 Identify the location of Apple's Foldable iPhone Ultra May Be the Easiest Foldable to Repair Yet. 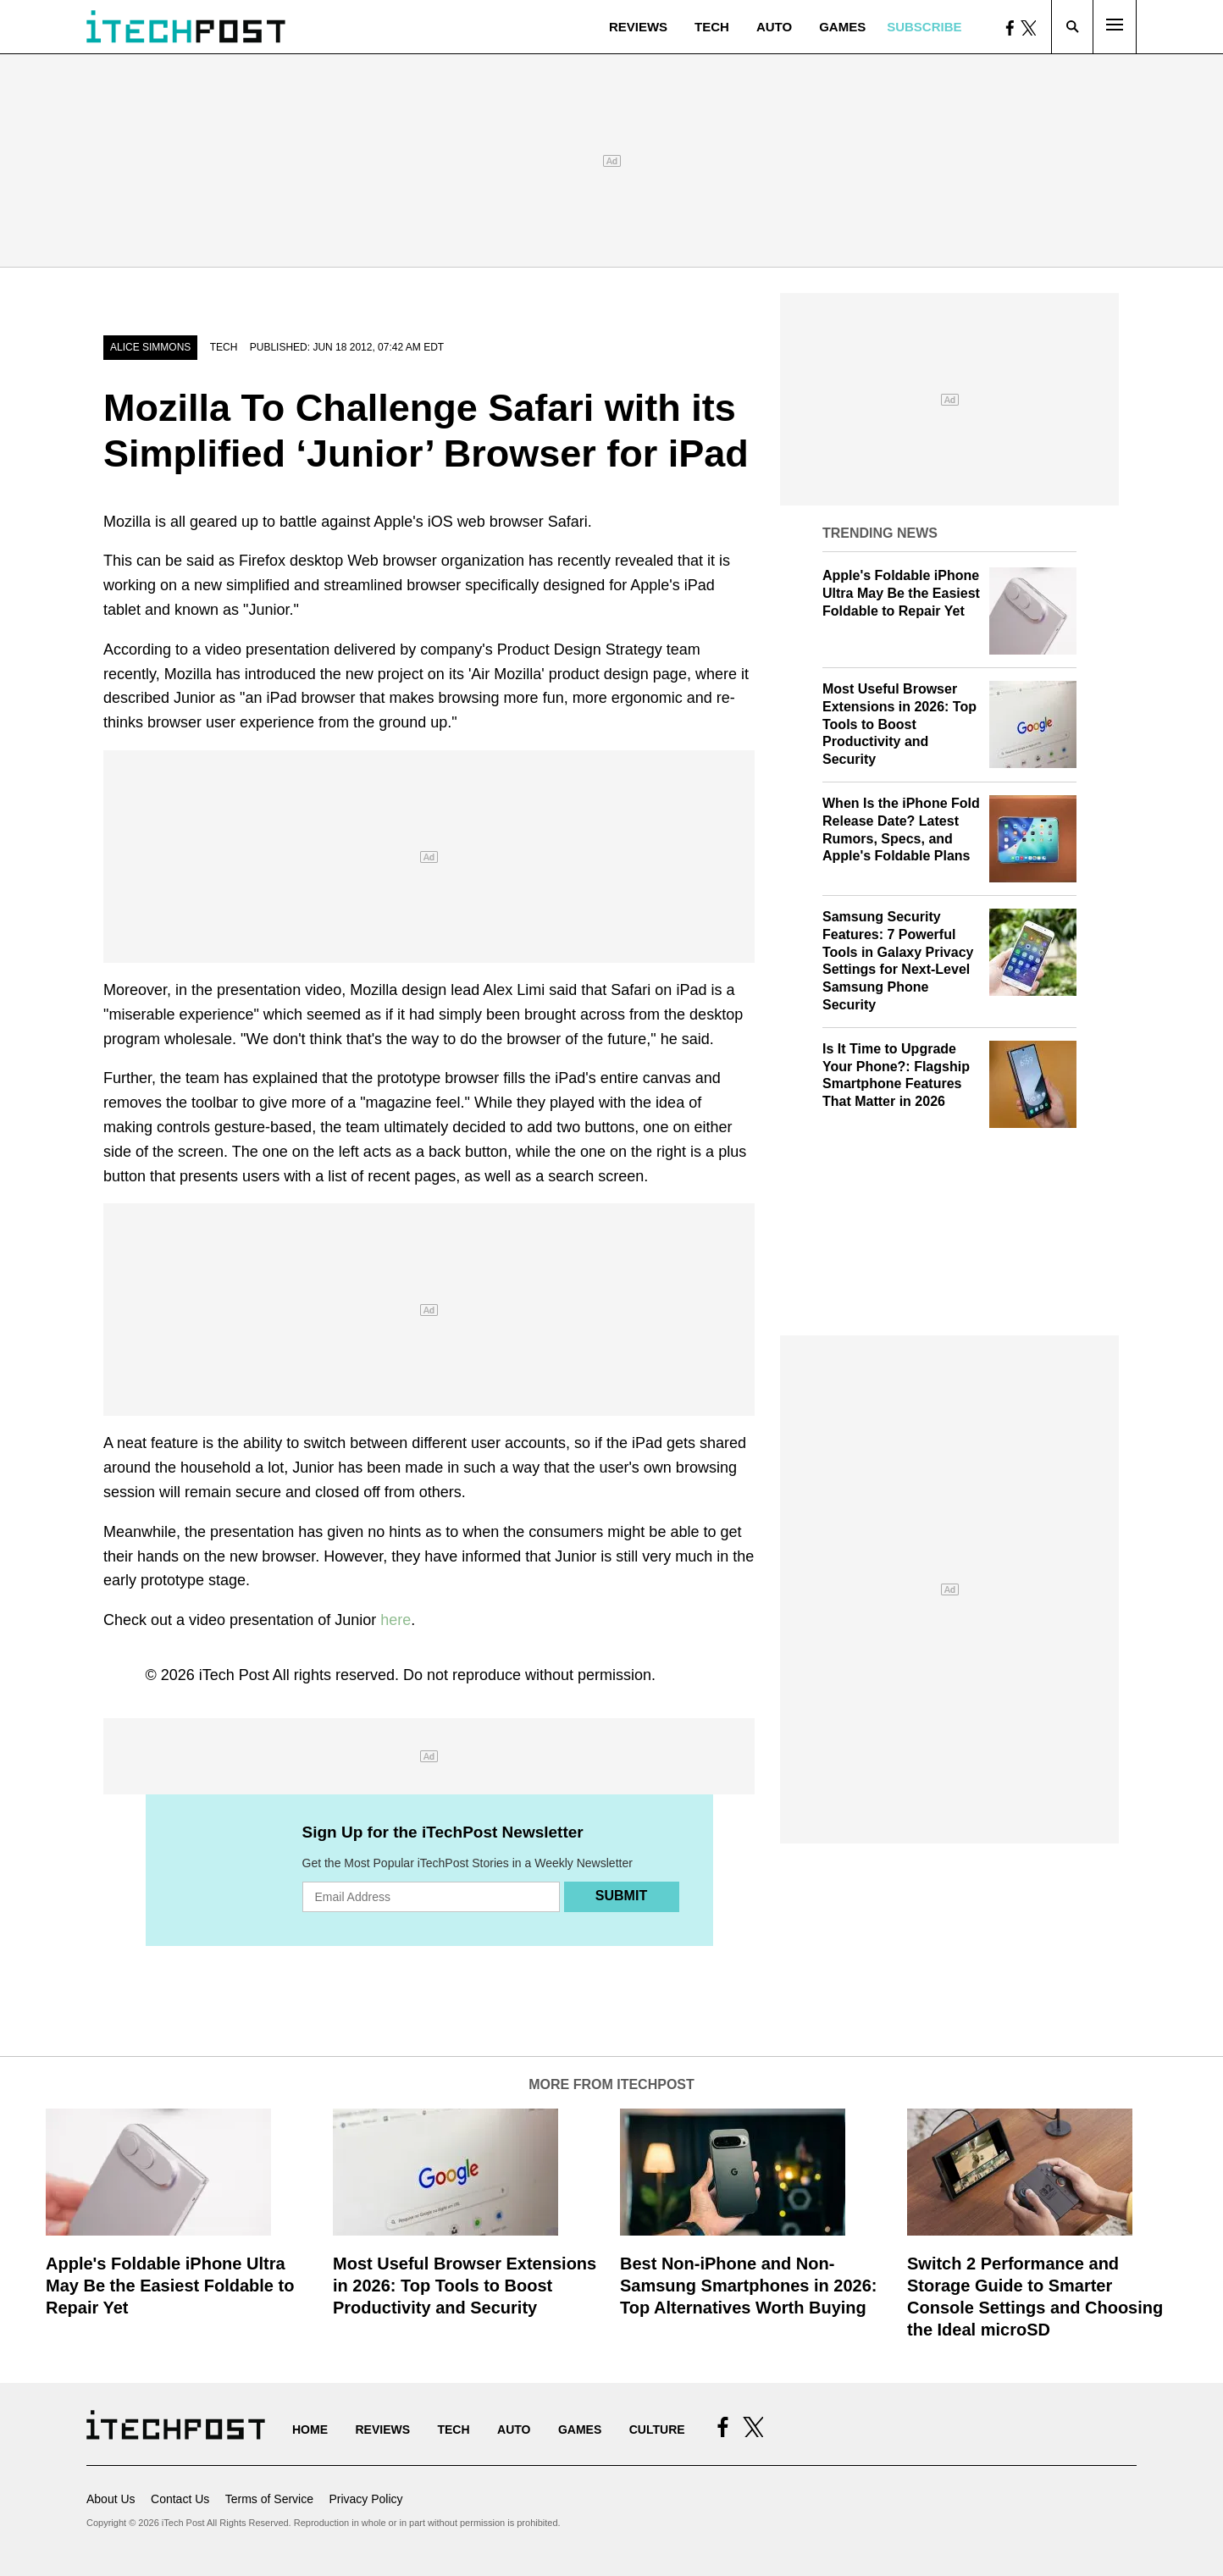
(901, 593).